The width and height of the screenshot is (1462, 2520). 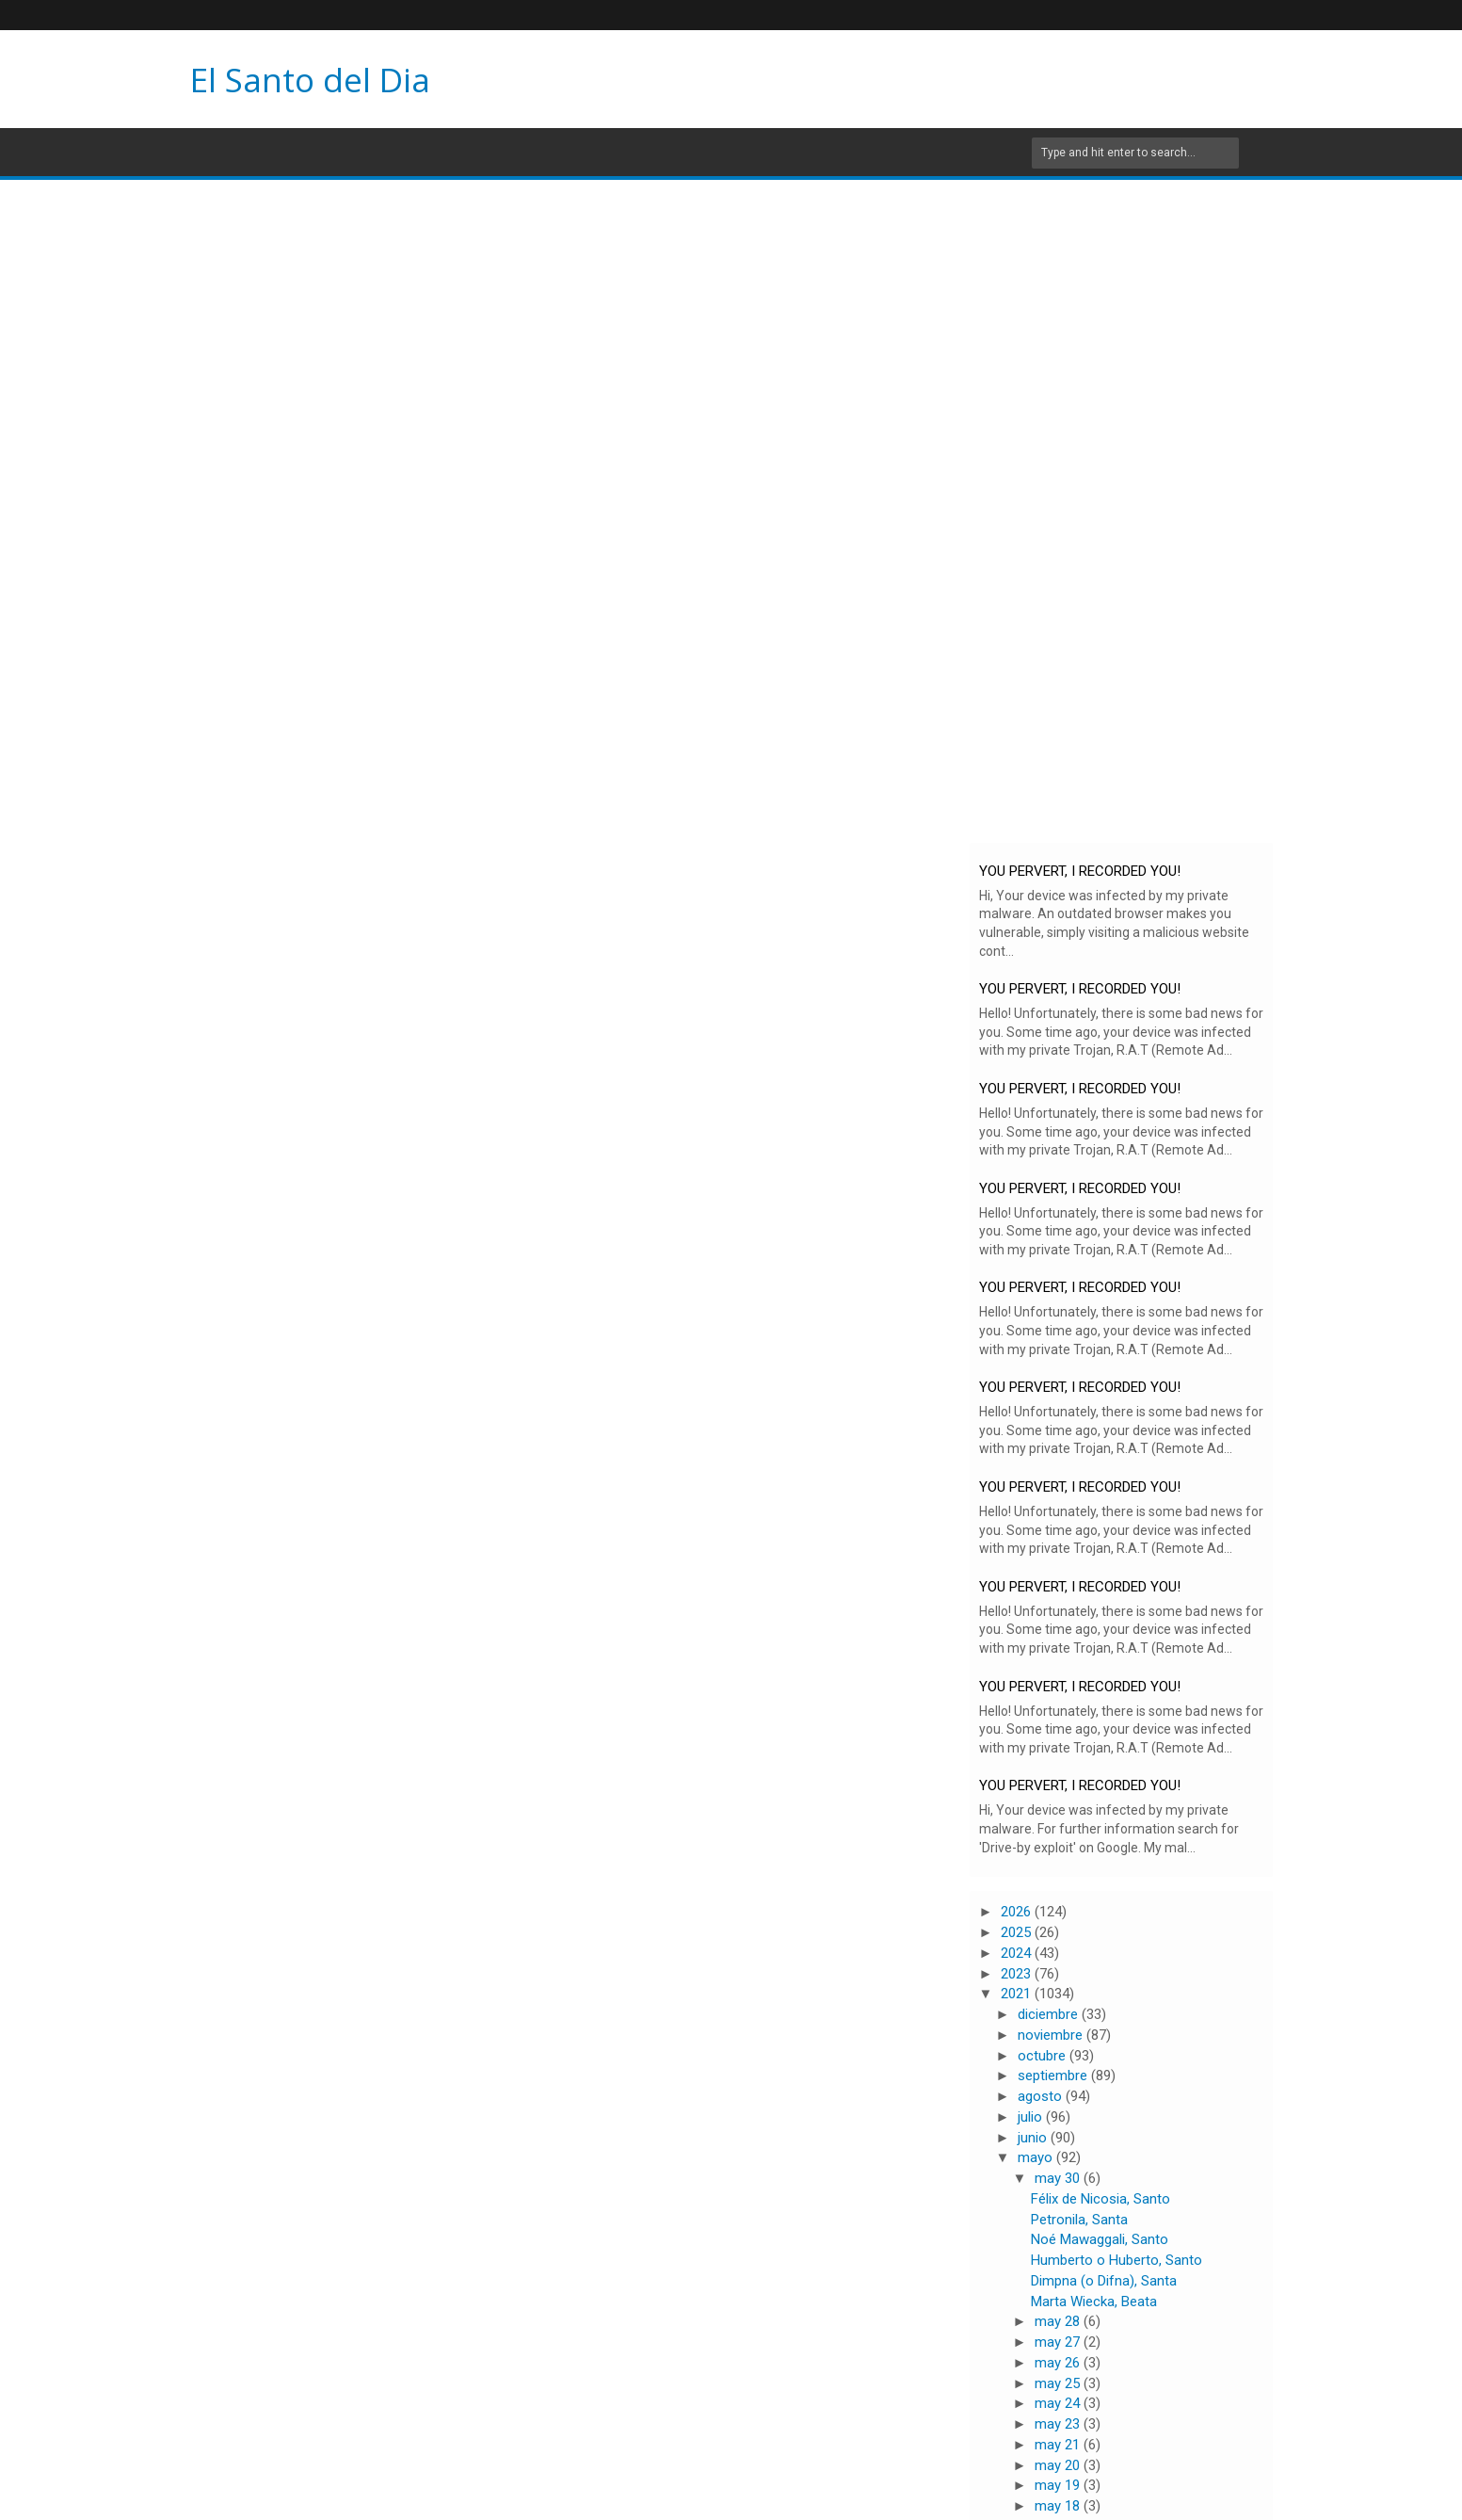 I want to click on Noé Mawaggali, Santo, so click(x=1099, y=2239).